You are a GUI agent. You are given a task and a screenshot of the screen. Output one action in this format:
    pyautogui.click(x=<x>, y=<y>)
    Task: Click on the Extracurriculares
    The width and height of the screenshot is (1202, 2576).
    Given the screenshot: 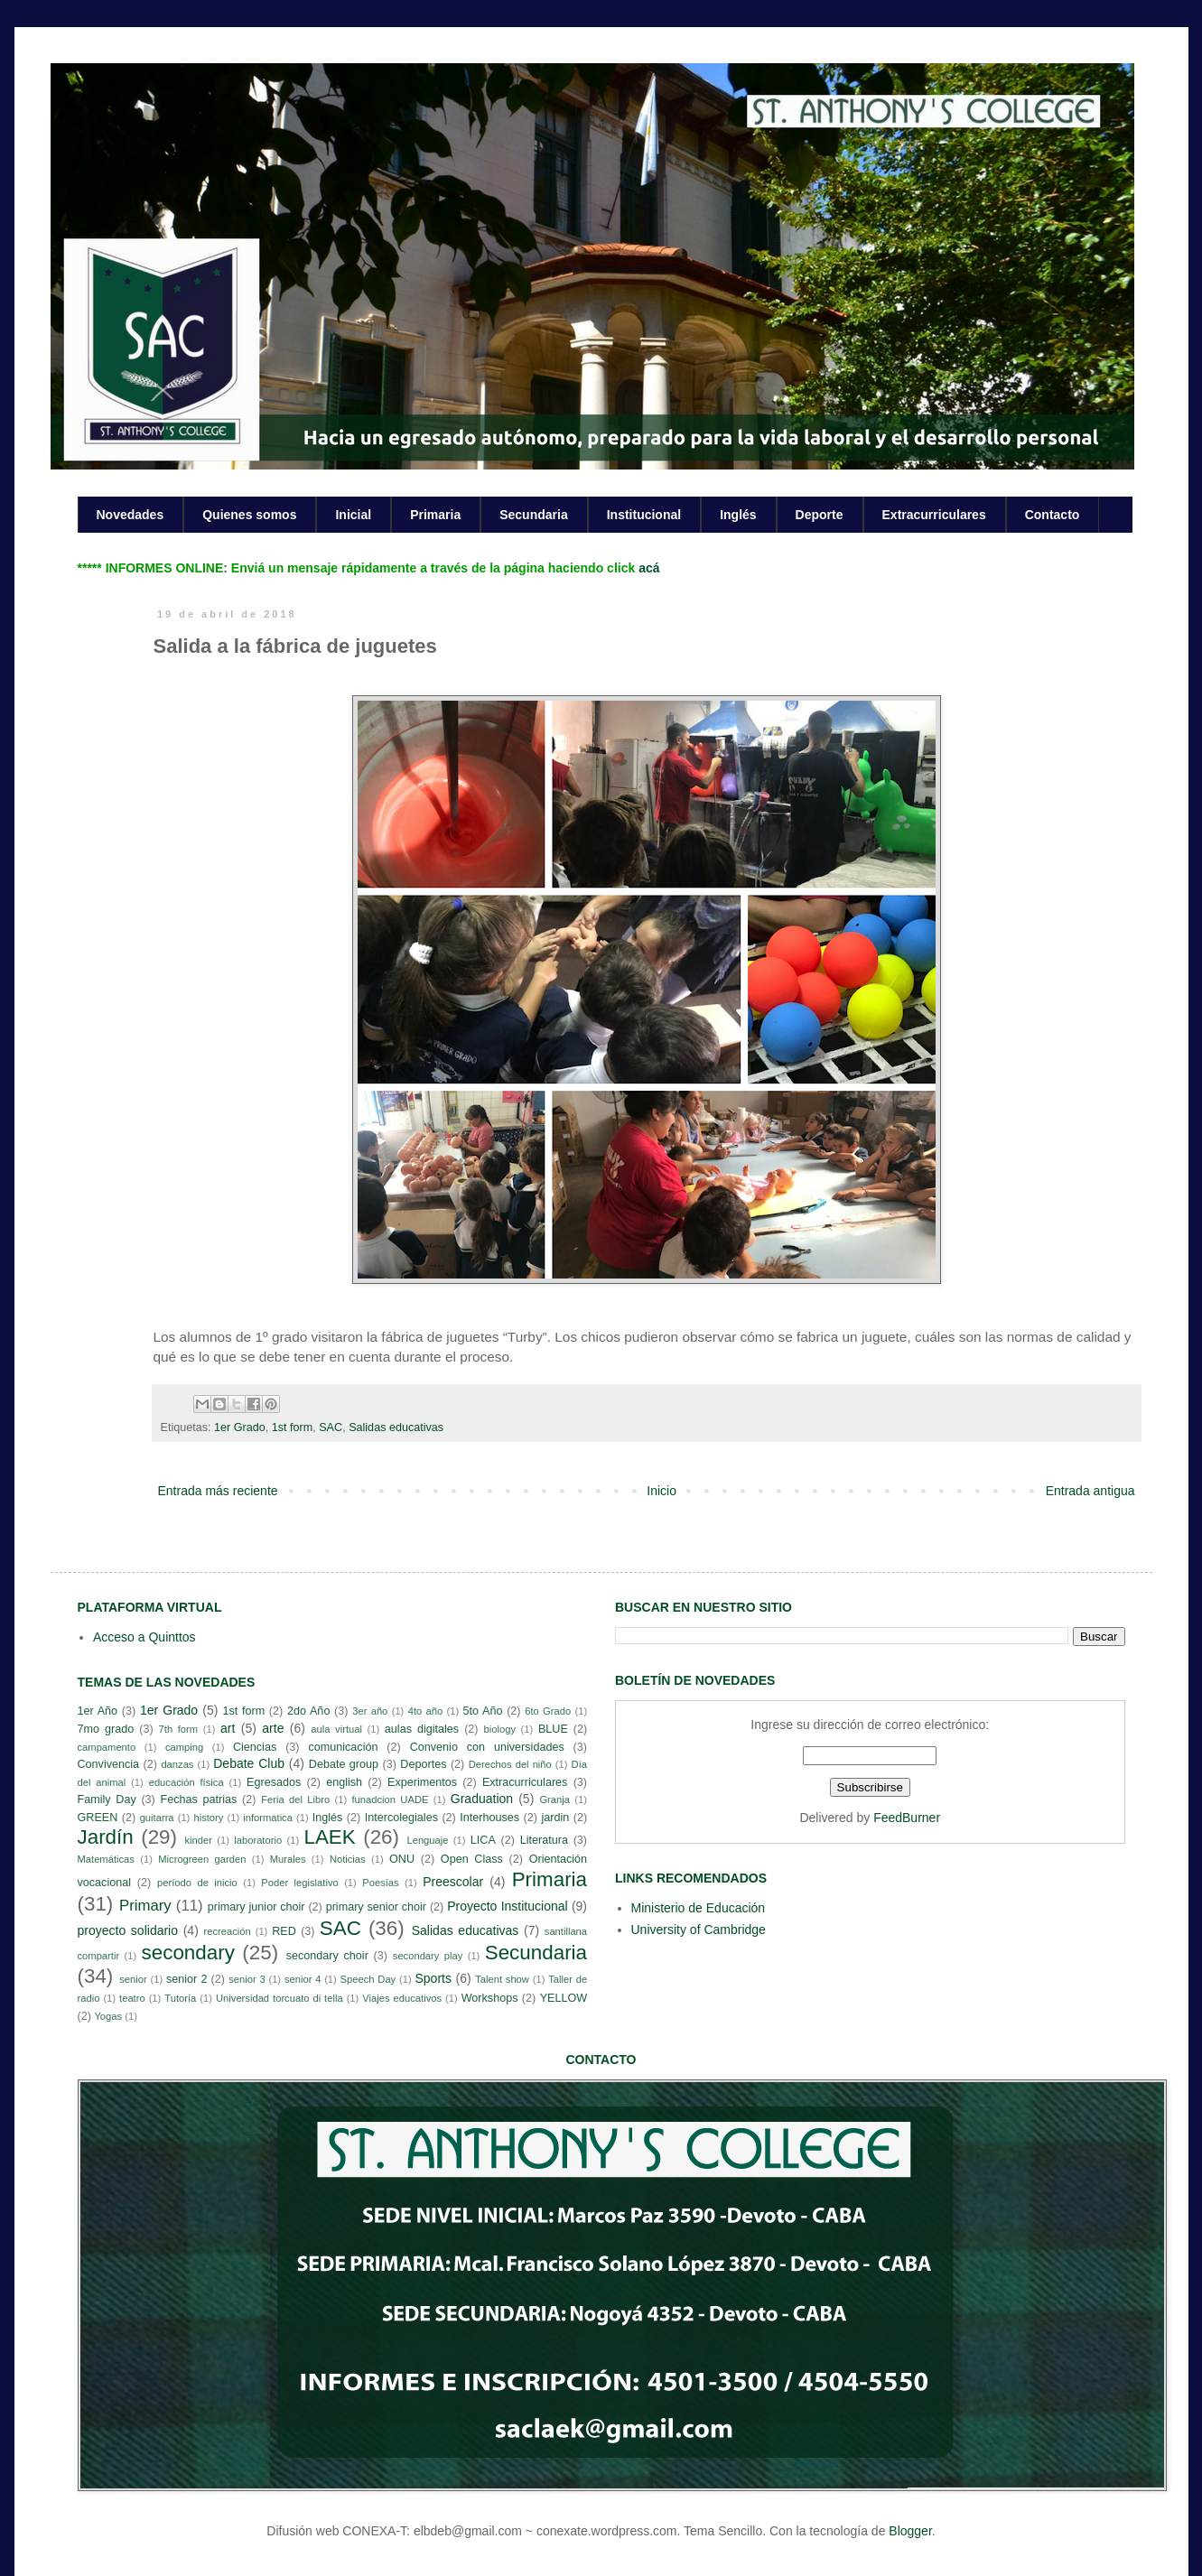 What is the action you would take?
    pyautogui.click(x=934, y=514)
    